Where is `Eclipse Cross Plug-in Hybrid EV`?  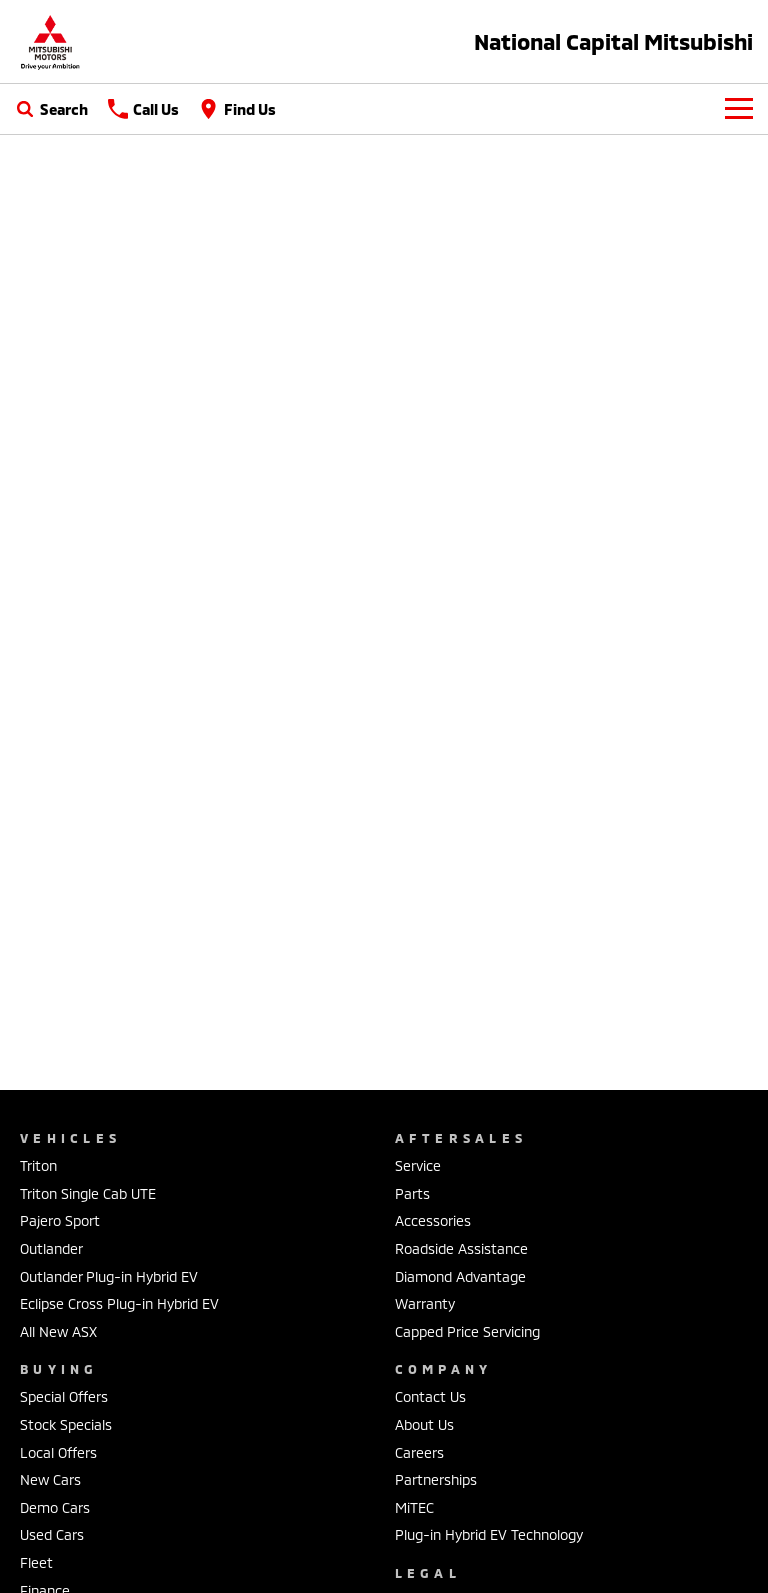 Eclipse Cross Plug-in Hybrid EV is located at coordinates (119, 1303).